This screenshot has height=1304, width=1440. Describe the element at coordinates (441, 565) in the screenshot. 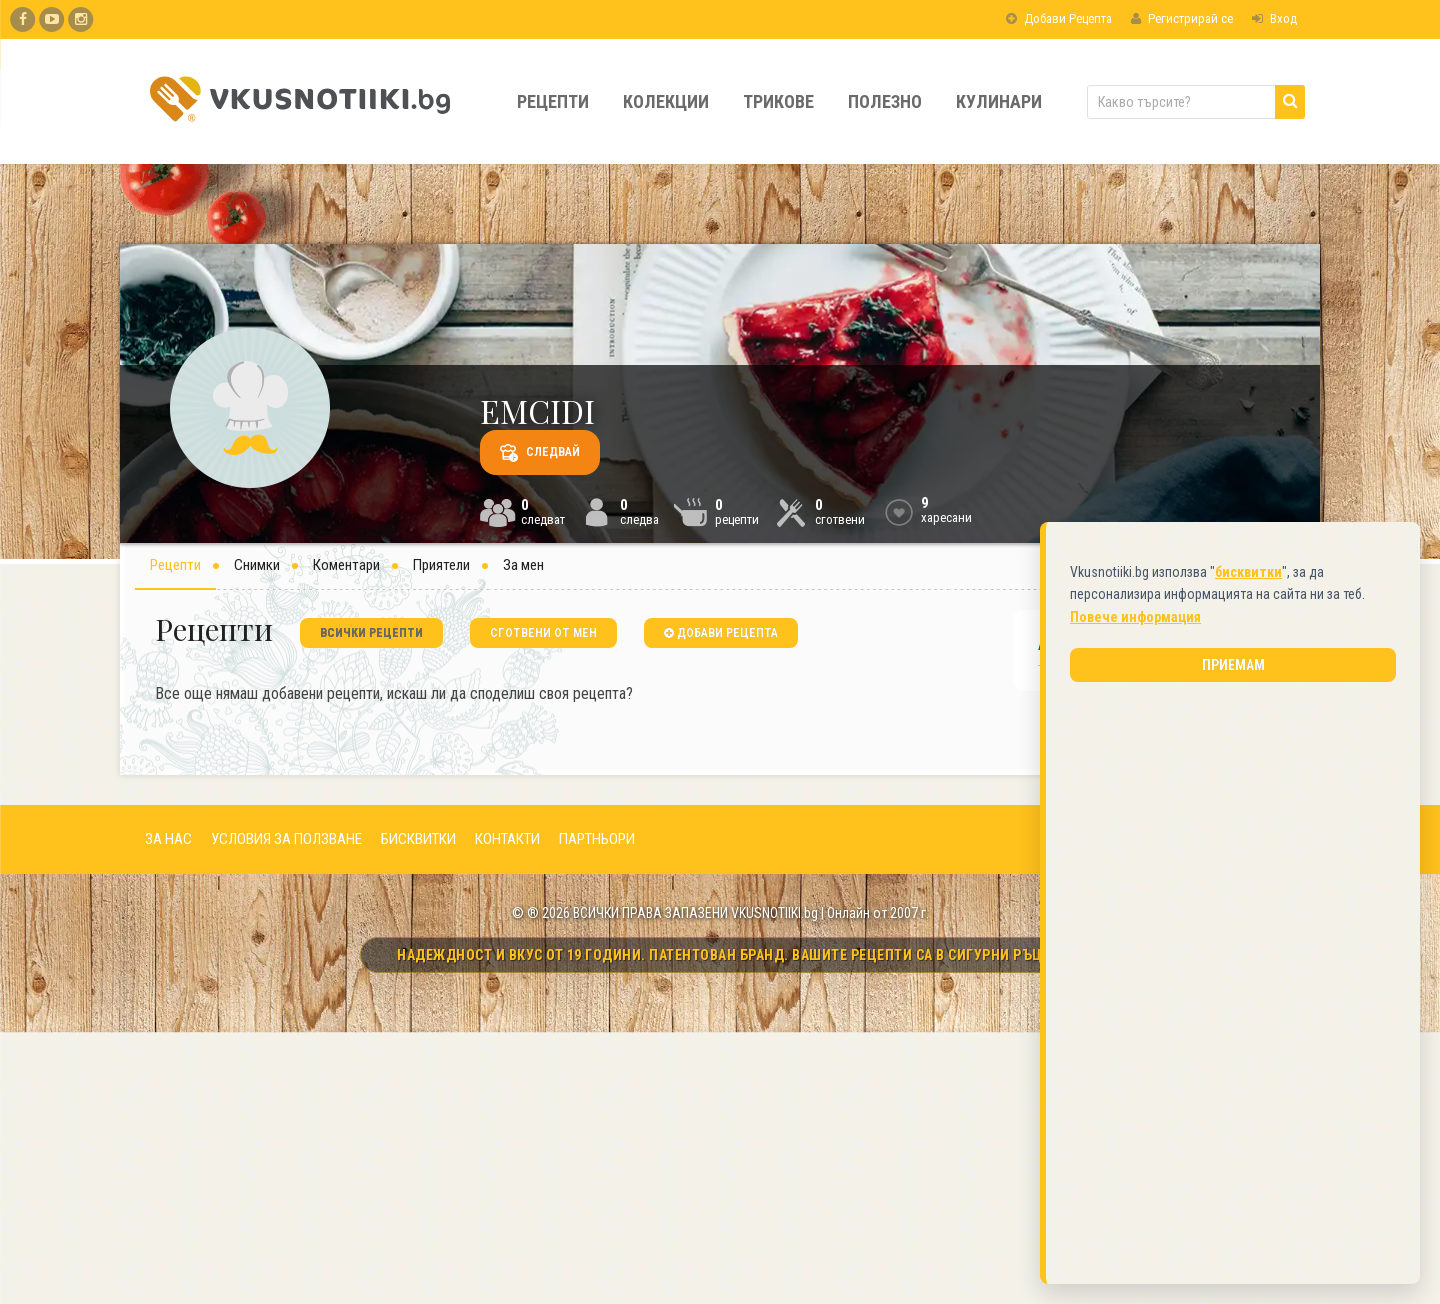

I see `Приятели` at that location.